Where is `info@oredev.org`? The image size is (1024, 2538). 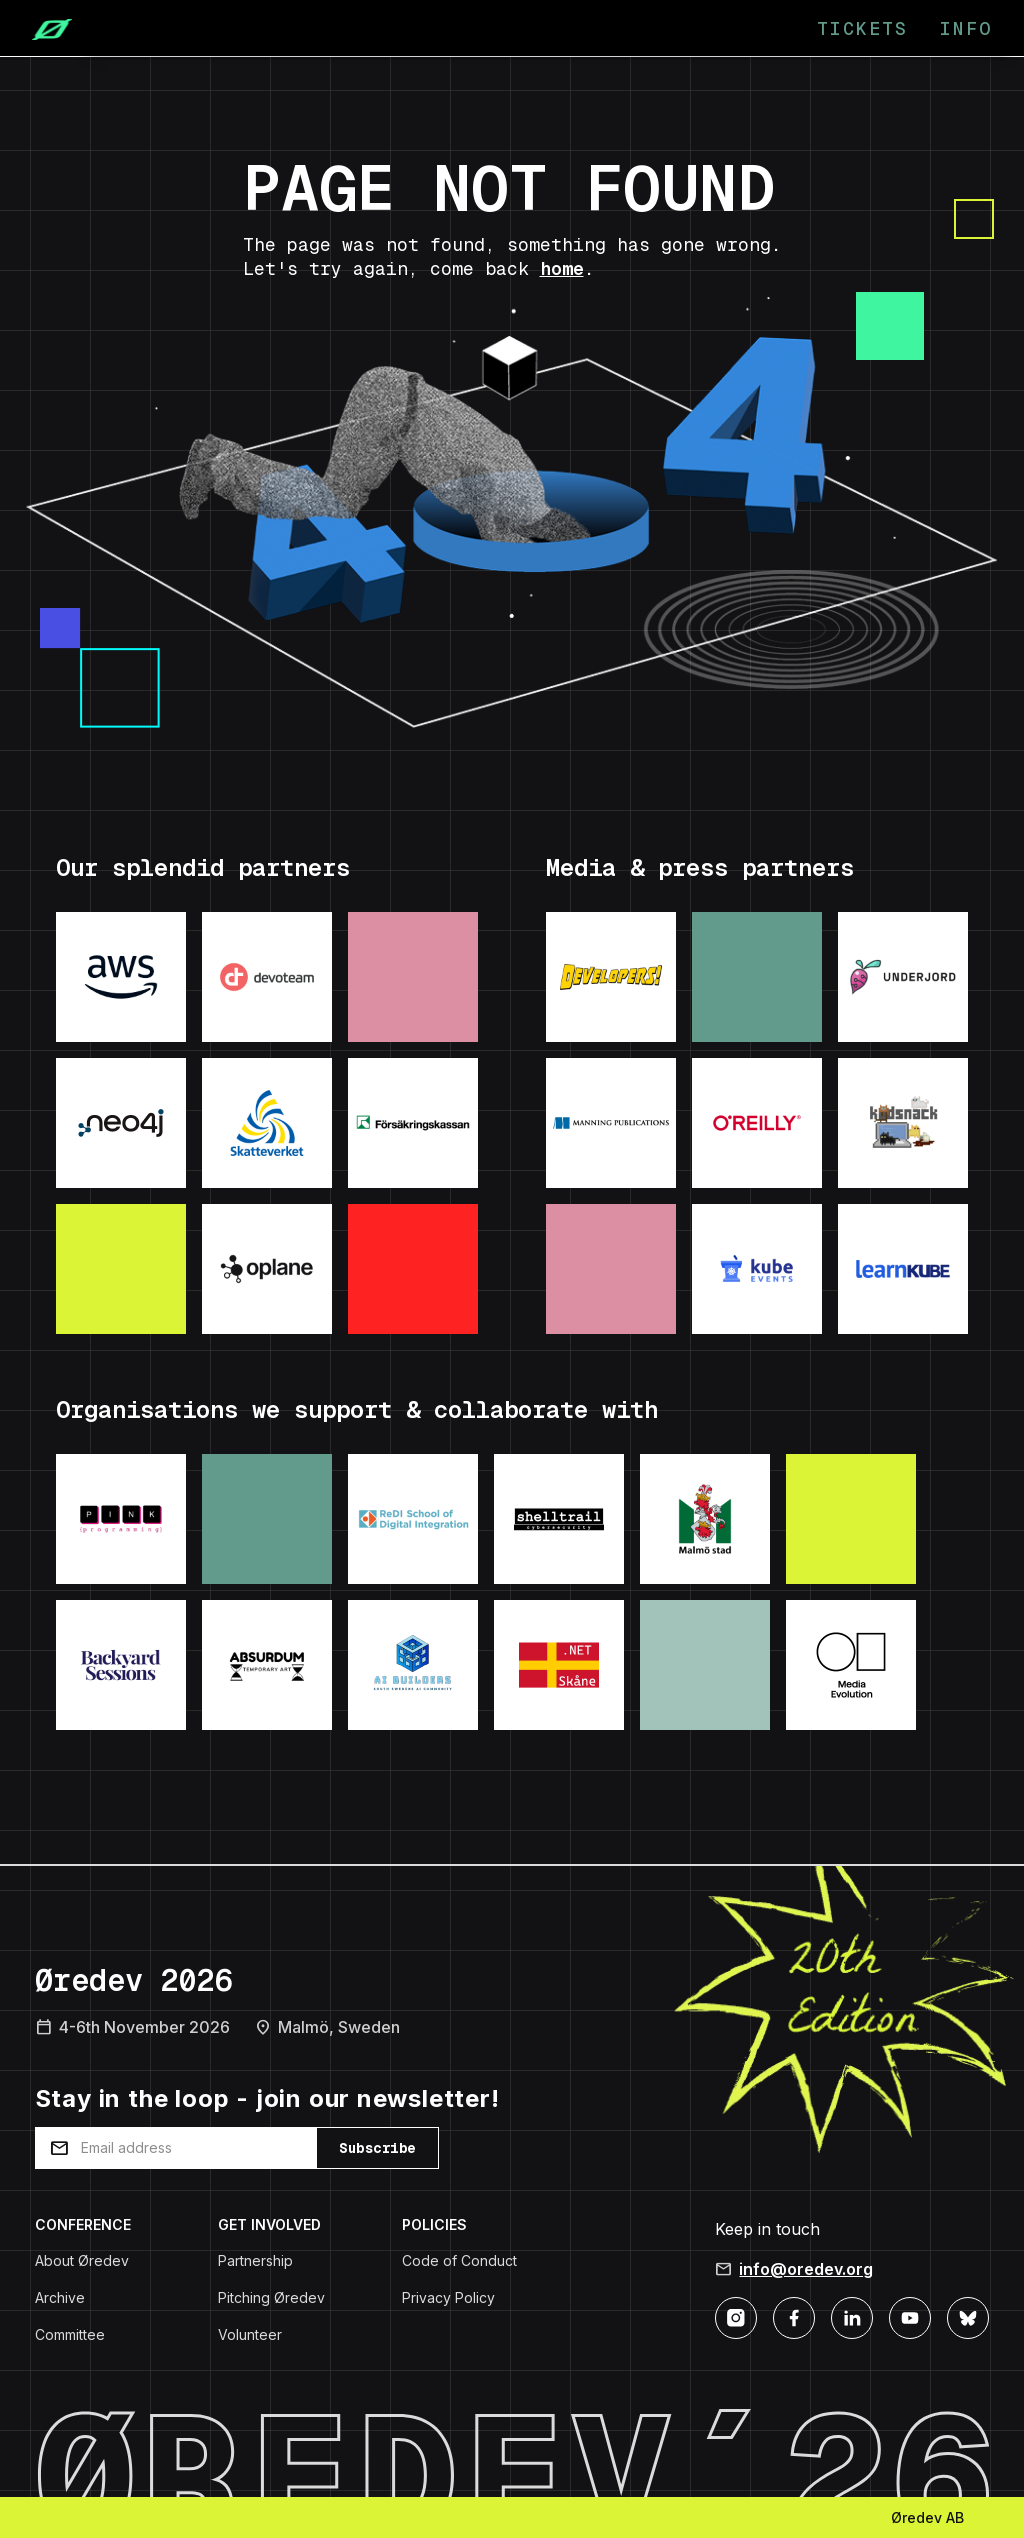
info@oredev.org is located at coordinates (806, 2269).